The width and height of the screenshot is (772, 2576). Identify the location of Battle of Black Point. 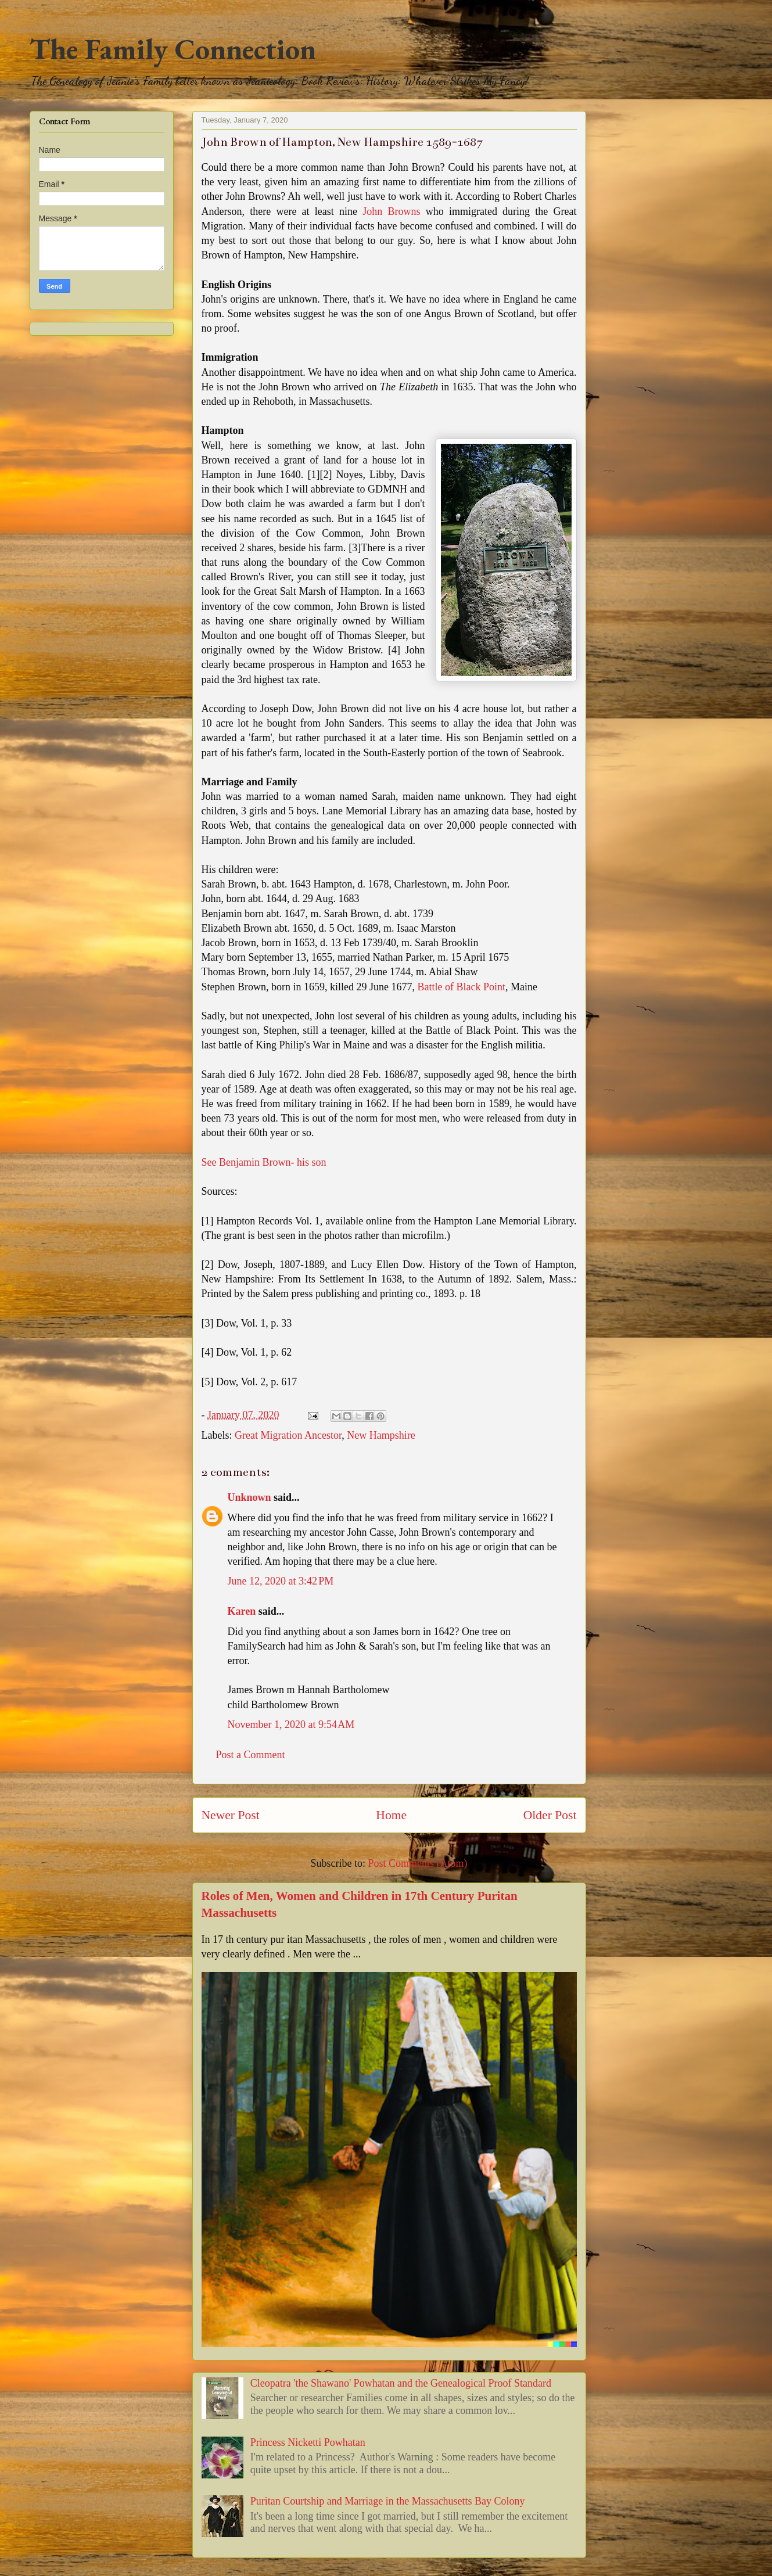
(461, 987).